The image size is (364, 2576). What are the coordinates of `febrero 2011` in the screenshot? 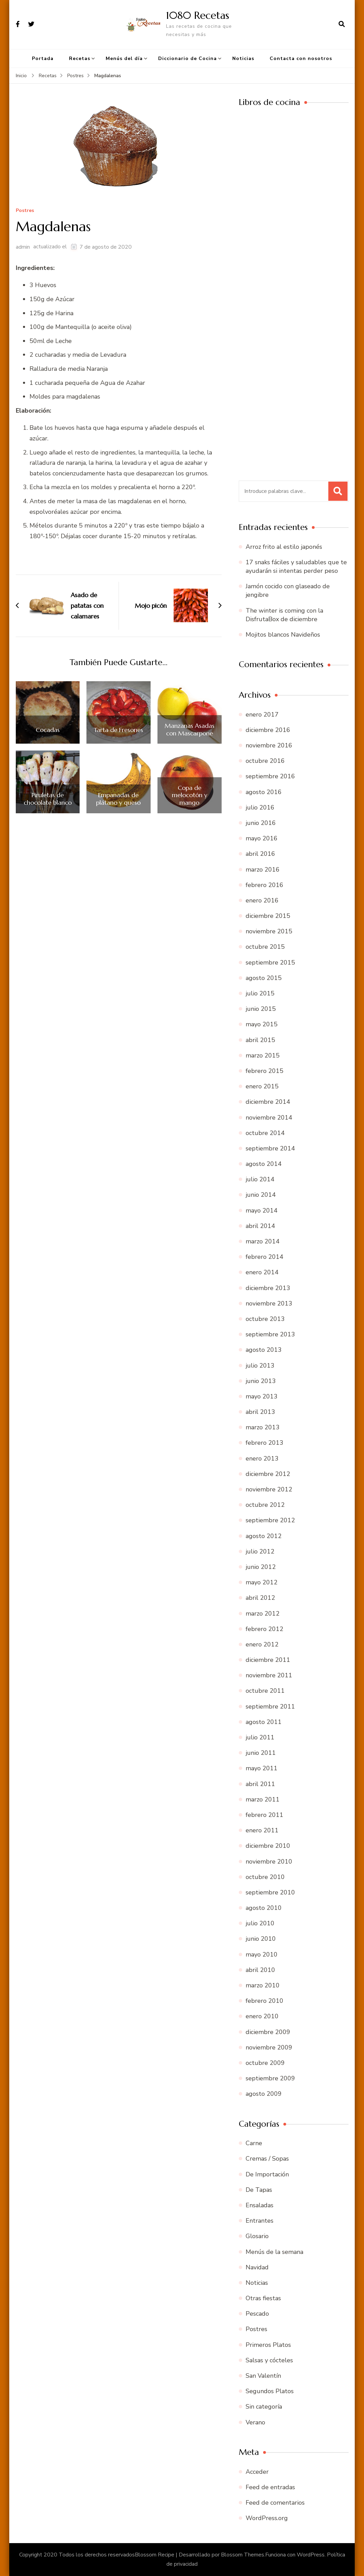 It's located at (264, 1815).